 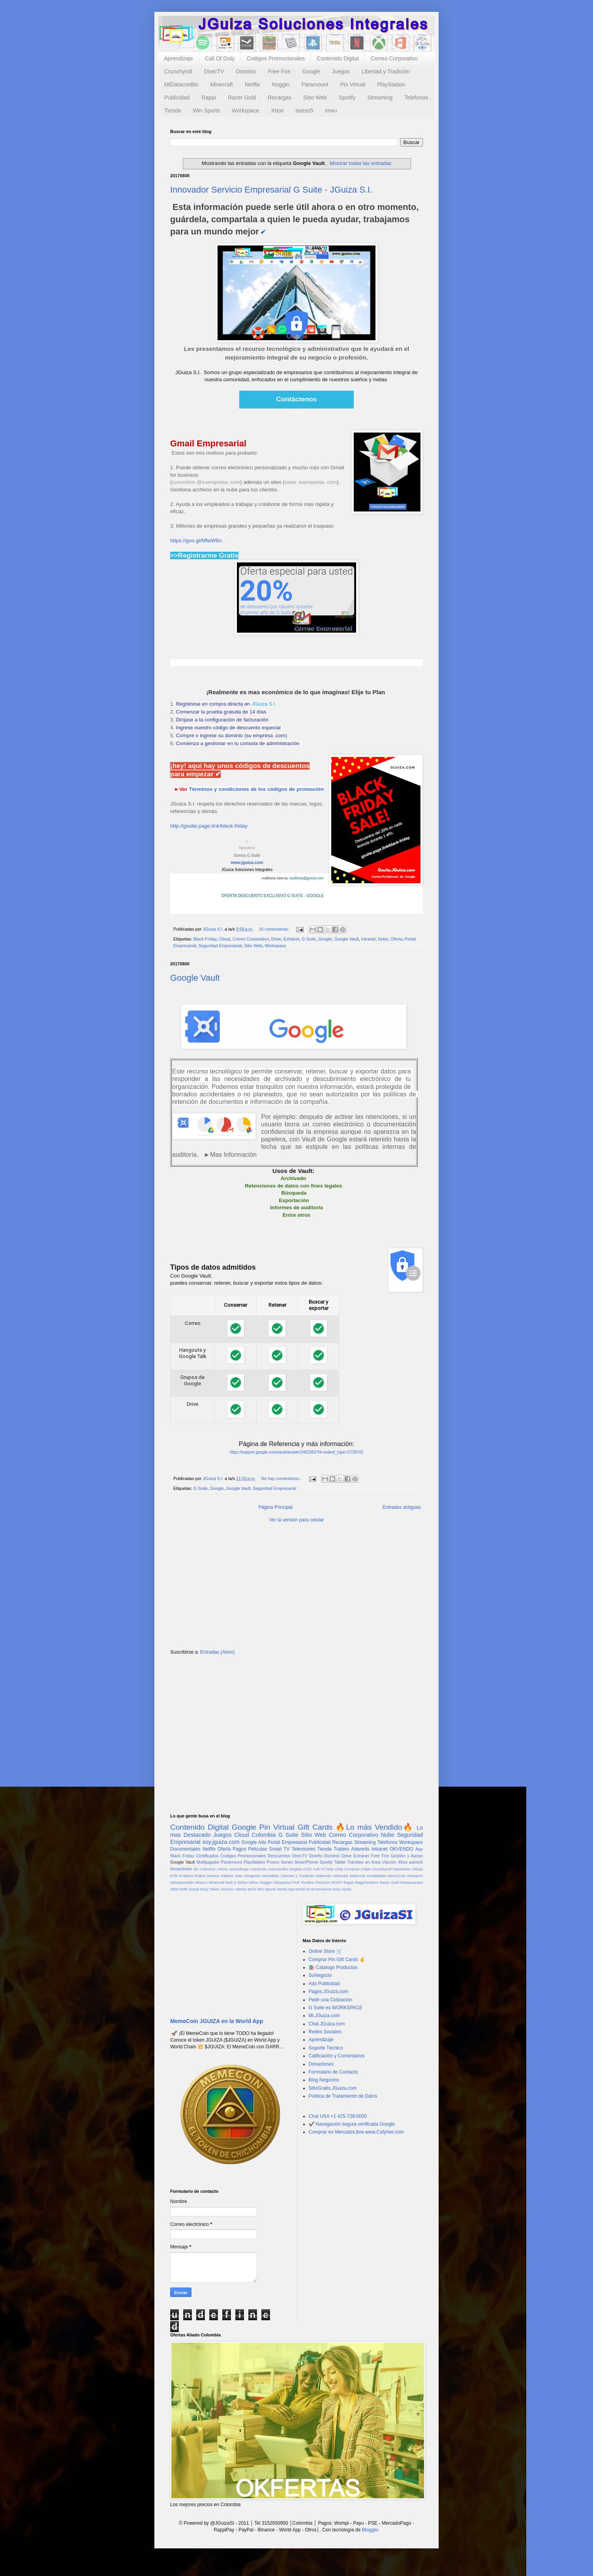 I want to click on Premium, so click(x=322, y=1882).